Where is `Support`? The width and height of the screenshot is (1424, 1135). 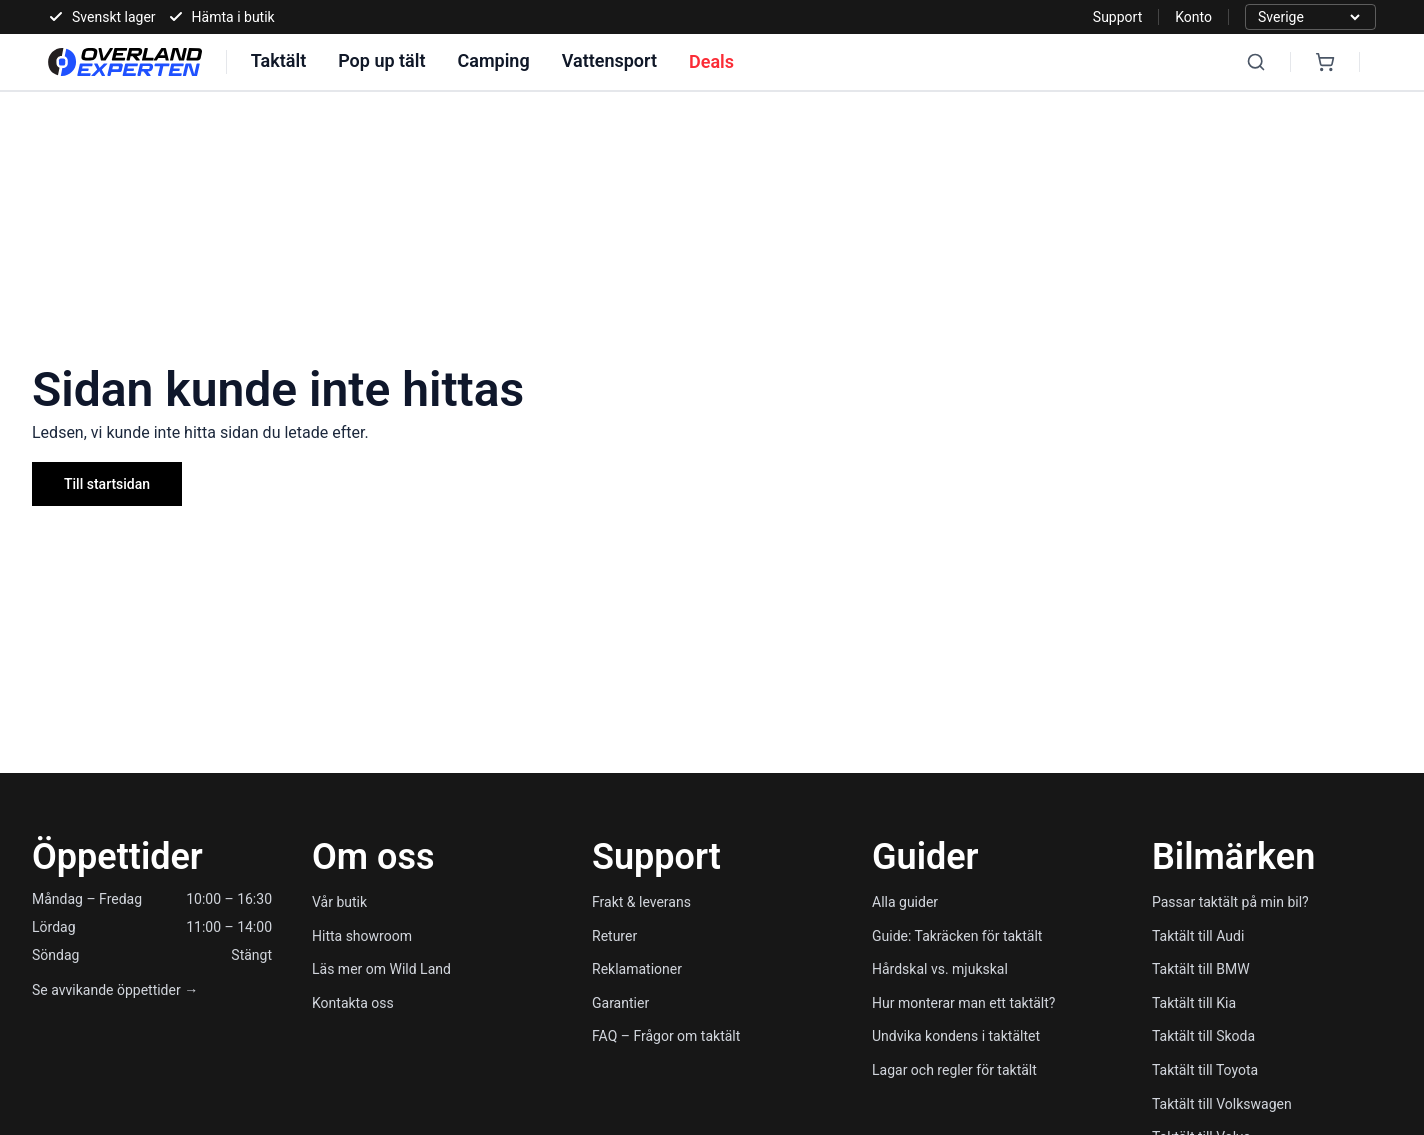 Support is located at coordinates (1117, 17).